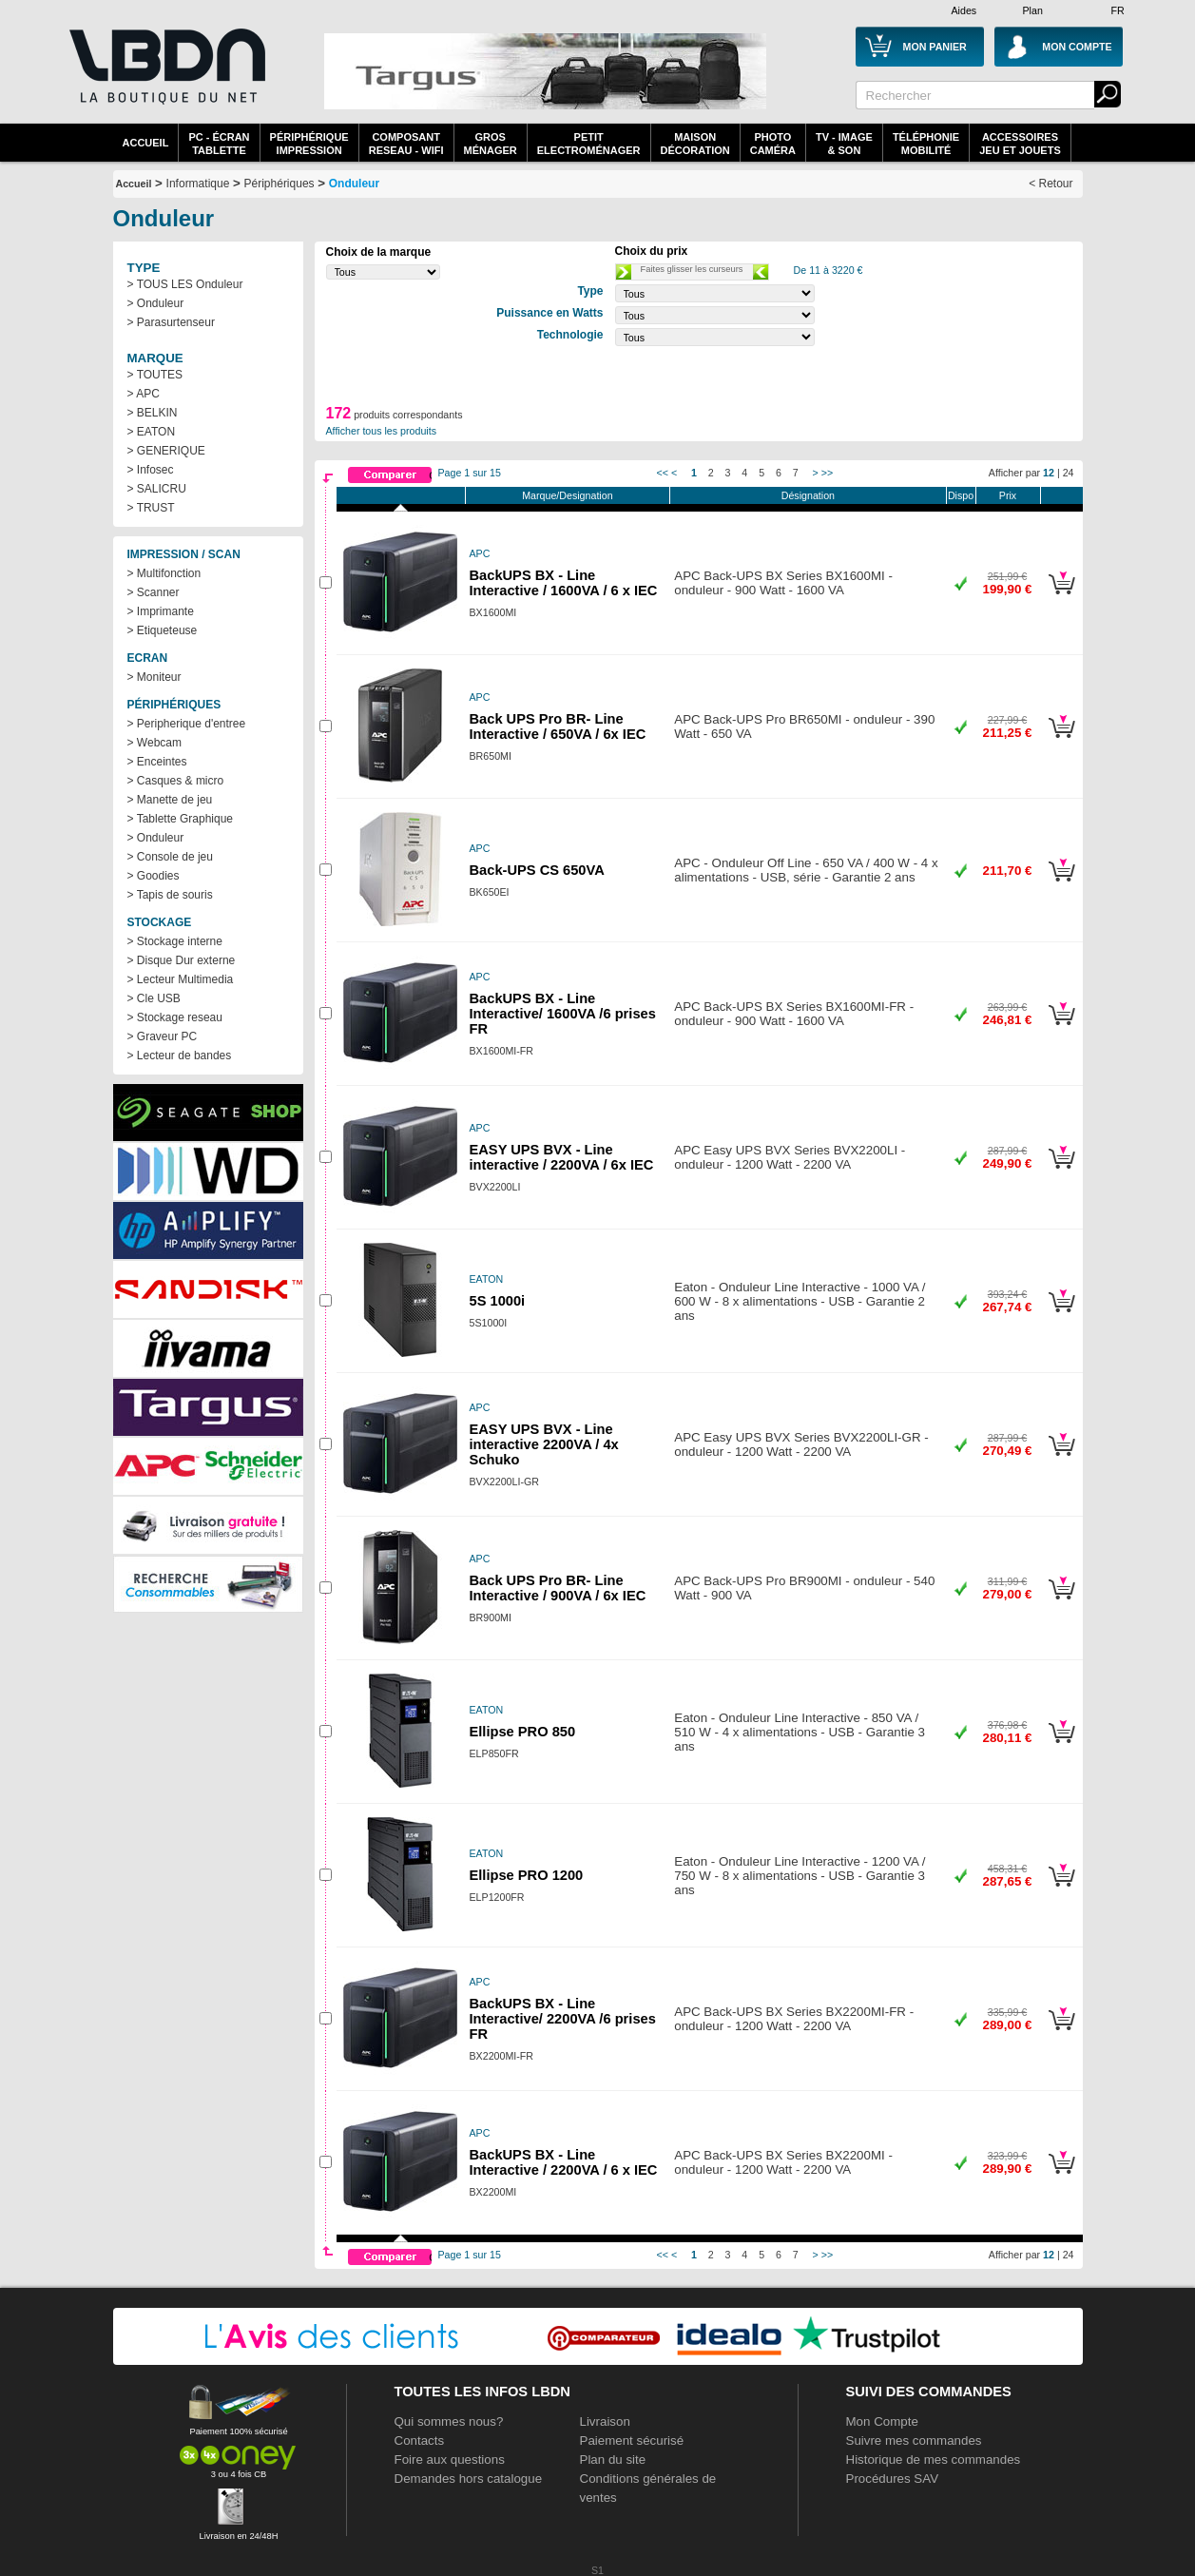  Describe the element at coordinates (174, 1017) in the screenshot. I see `> Stockage reseau` at that location.